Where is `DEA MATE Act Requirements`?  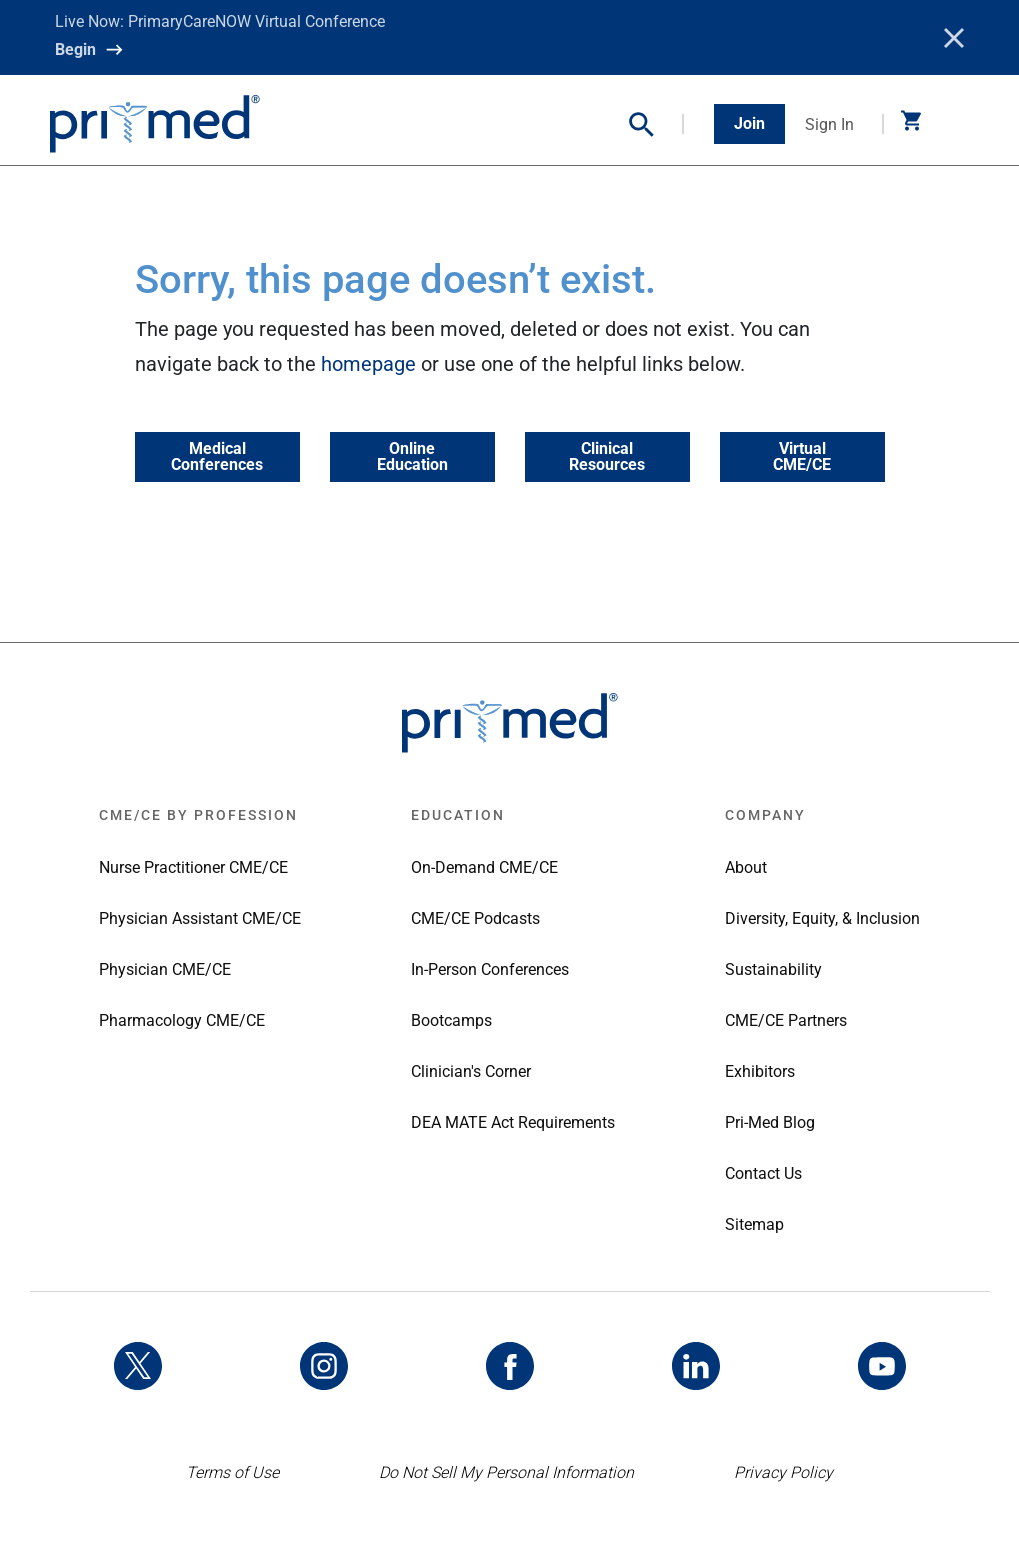 DEA MATE Act Requirements is located at coordinates (513, 1122).